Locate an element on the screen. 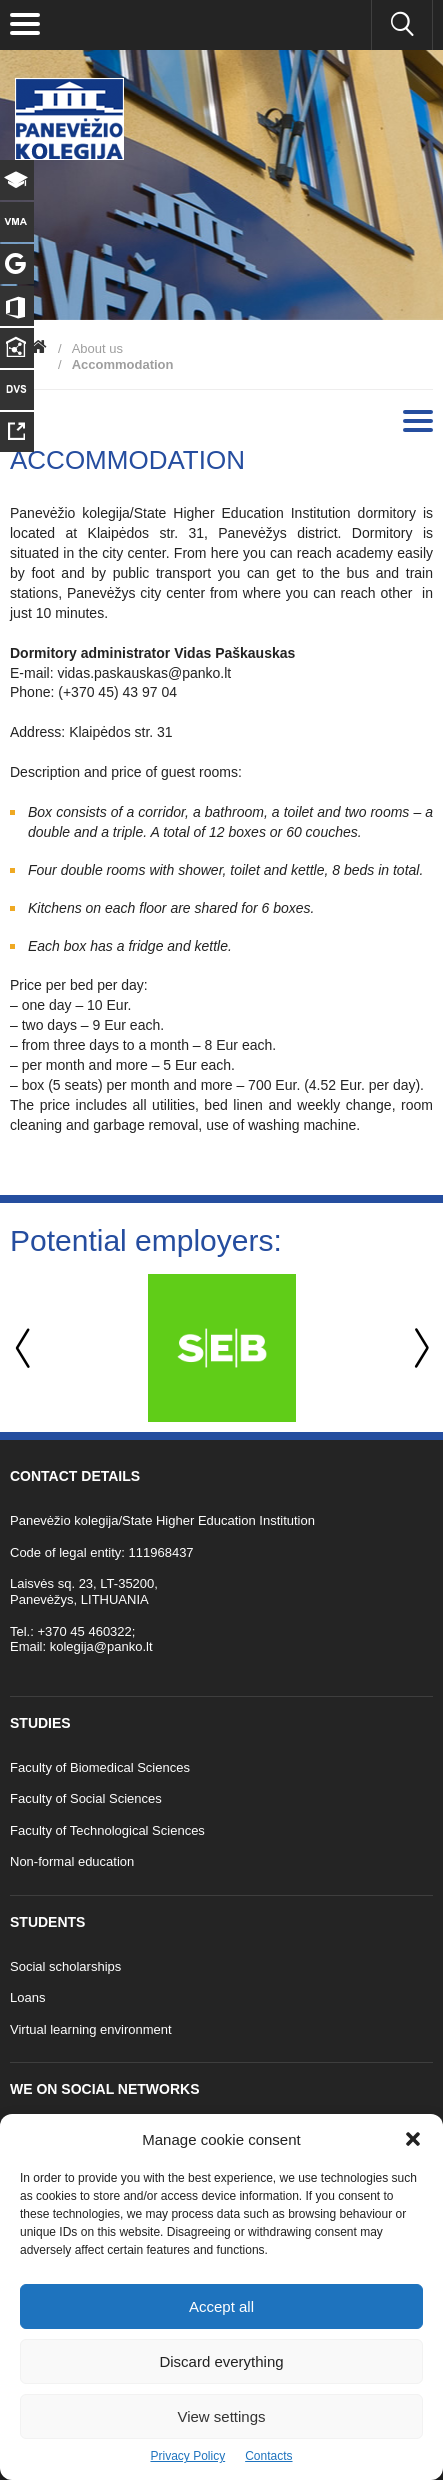  About us is located at coordinates (97, 348).